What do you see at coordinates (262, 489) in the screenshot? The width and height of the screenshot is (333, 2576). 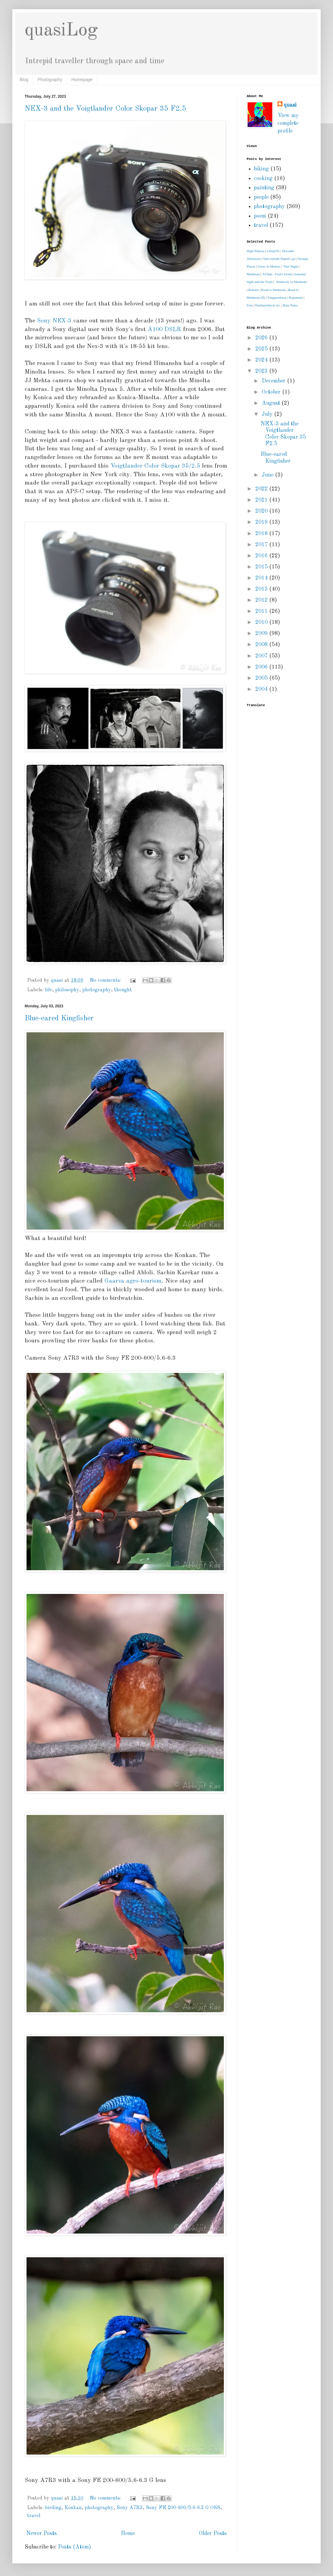 I see `2022` at bounding box center [262, 489].